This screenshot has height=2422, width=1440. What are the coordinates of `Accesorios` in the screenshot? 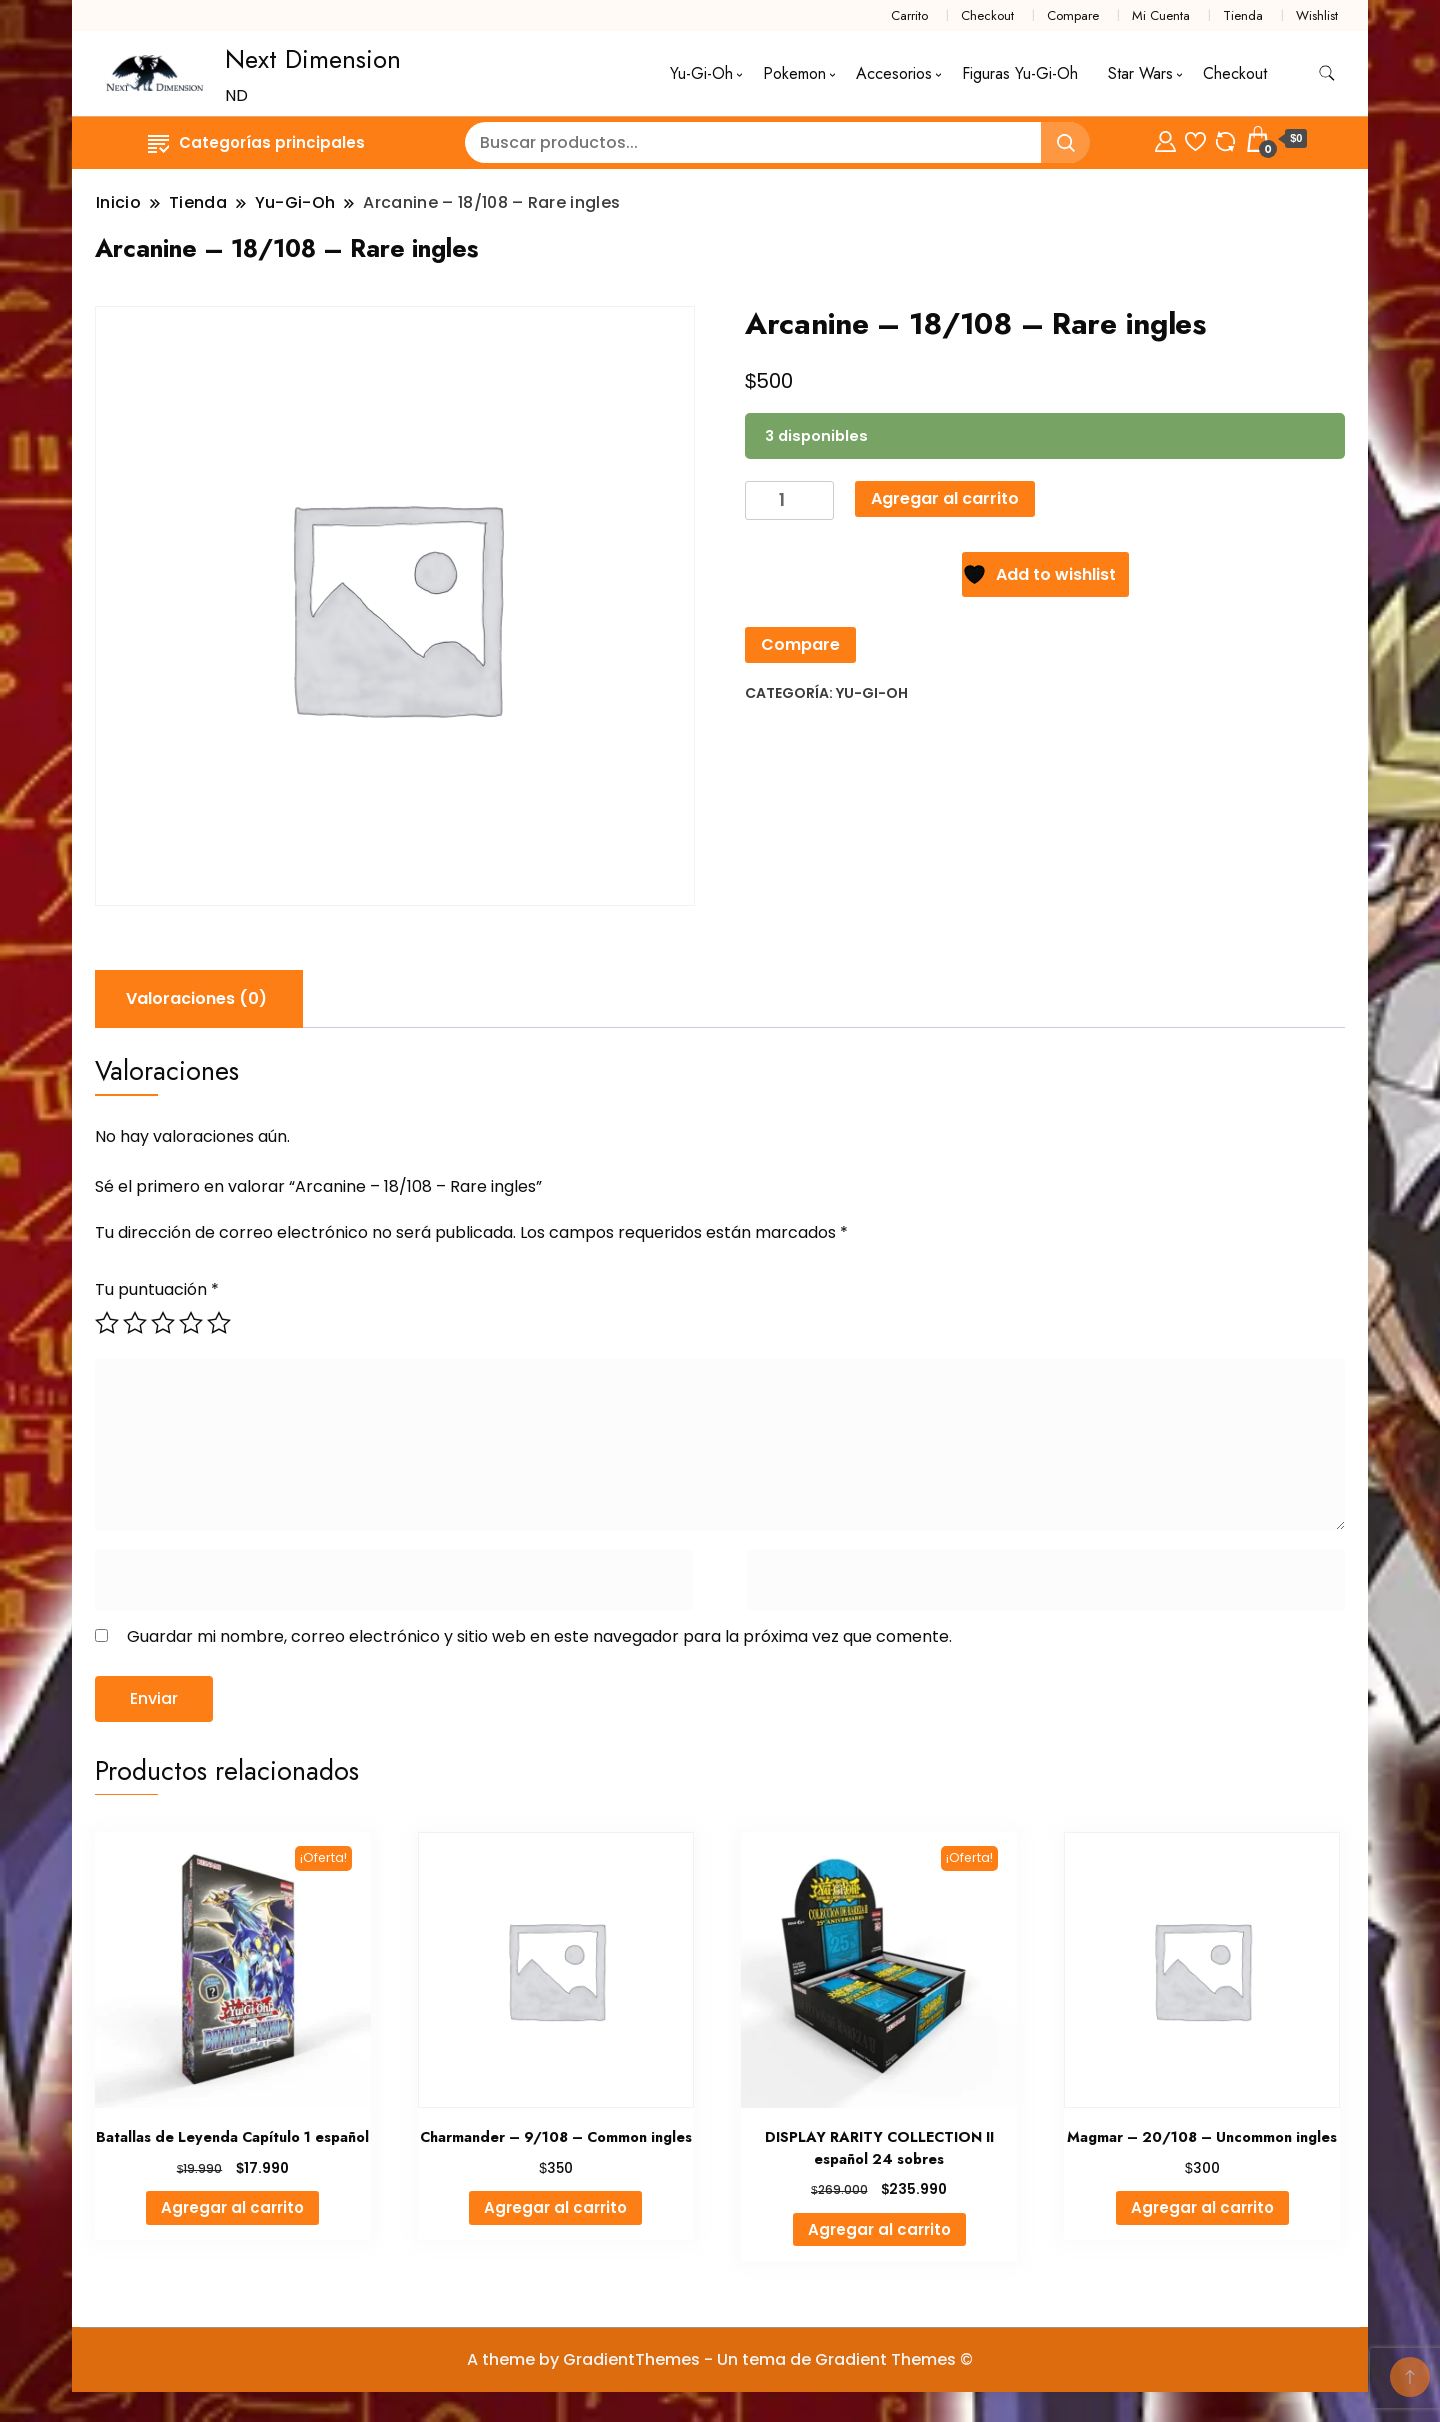 It's located at (894, 73).